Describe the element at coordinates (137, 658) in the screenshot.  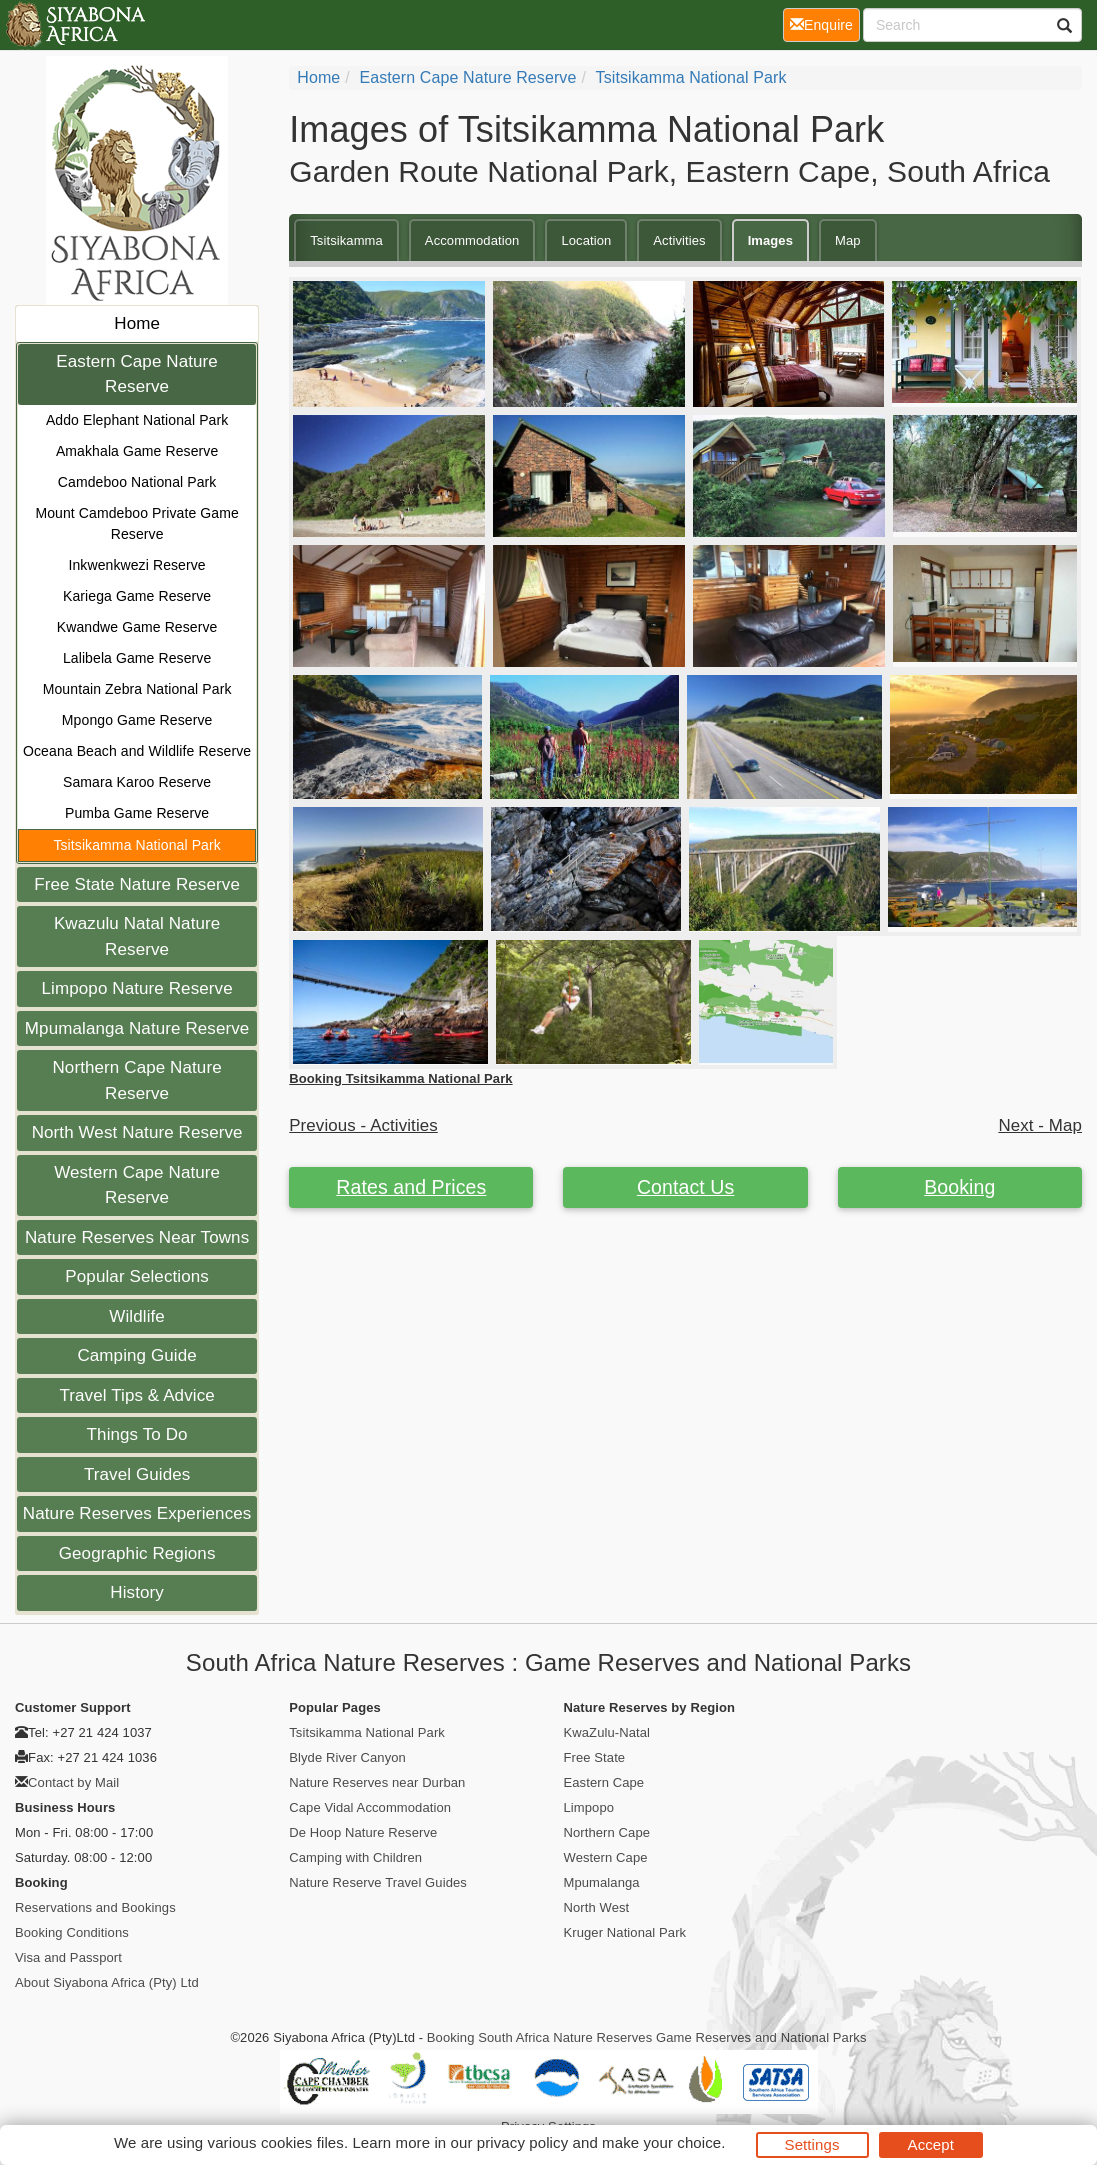
I see `Lalibela Game Reserve` at that location.